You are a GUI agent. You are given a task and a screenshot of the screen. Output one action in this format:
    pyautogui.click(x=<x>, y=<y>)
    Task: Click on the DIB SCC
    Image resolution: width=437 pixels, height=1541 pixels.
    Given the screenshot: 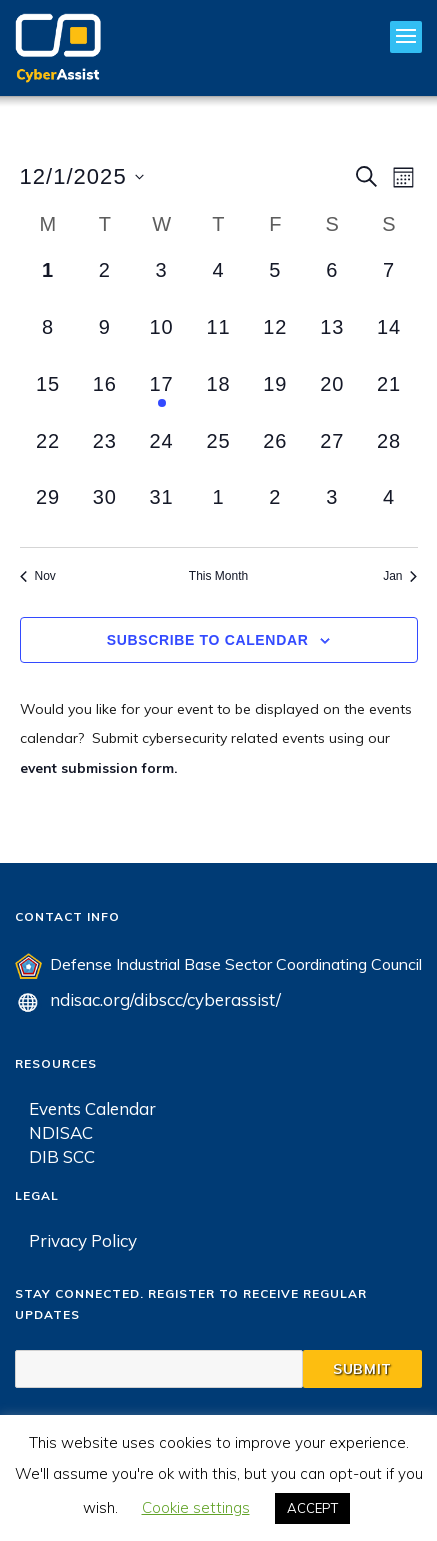 What is the action you would take?
    pyautogui.click(x=62, y=1155)
    